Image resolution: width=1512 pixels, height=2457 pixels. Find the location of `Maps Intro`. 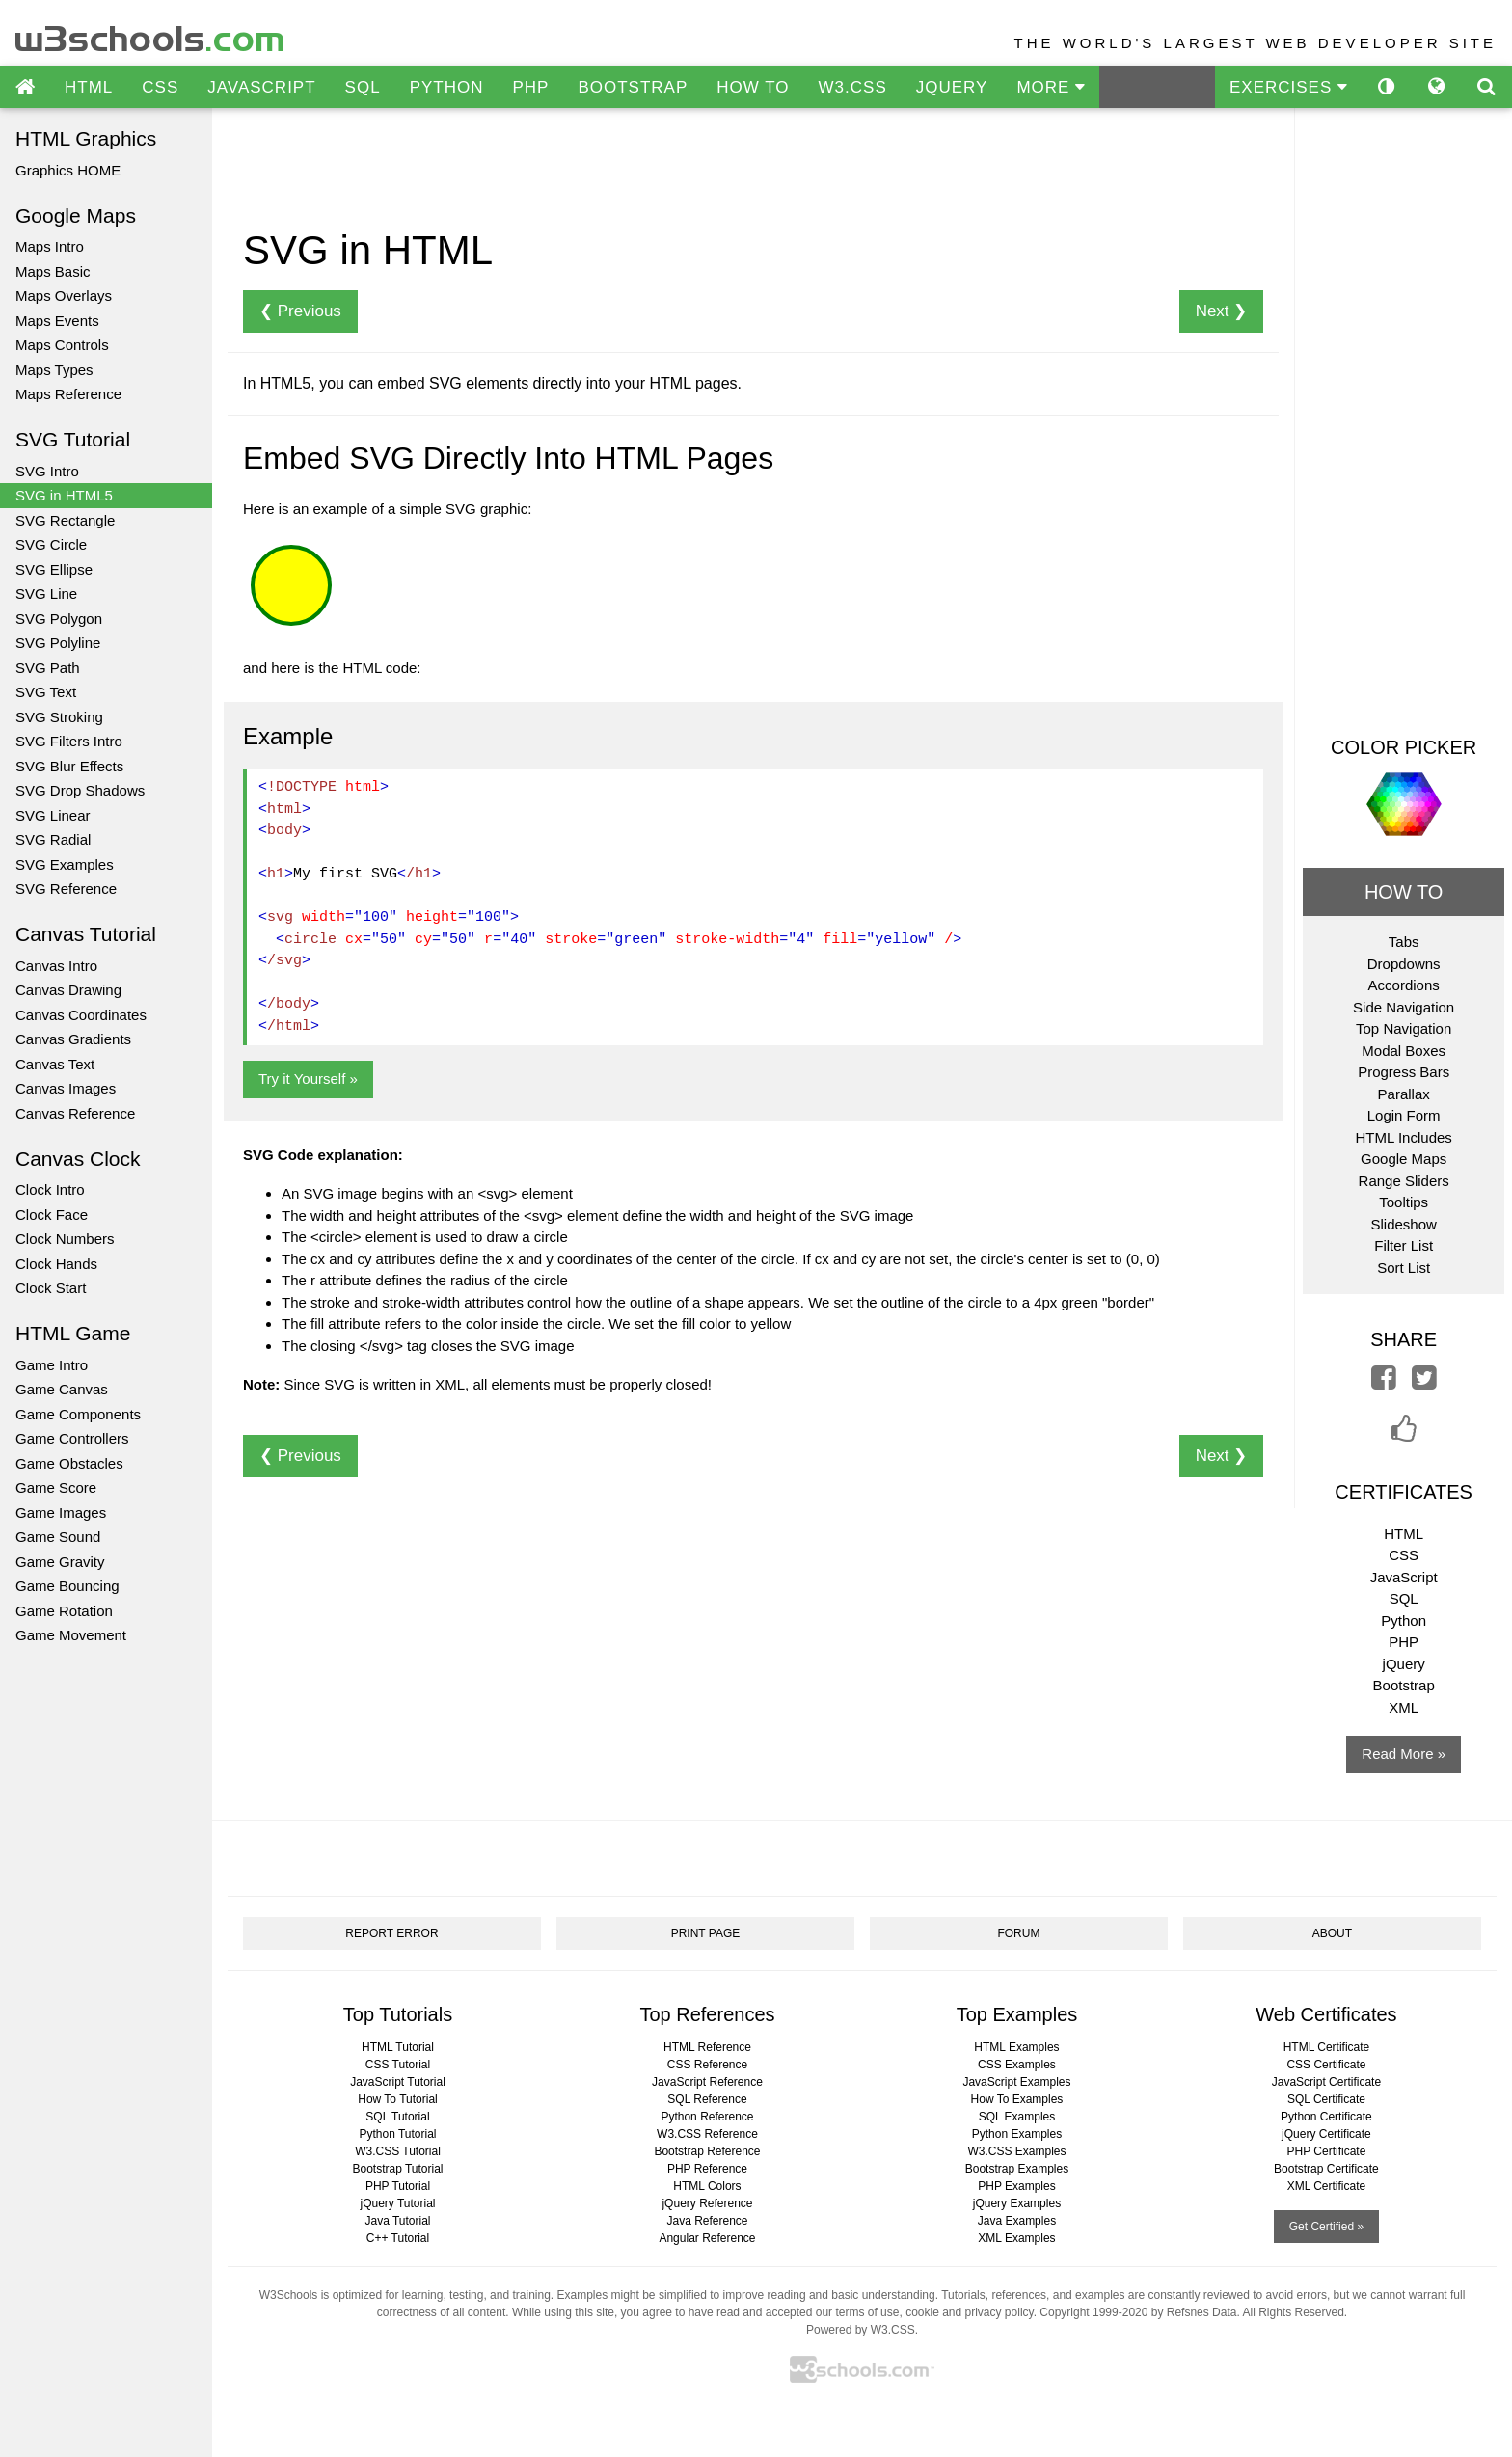

Maps Intro is located at coordinates (49, 246).